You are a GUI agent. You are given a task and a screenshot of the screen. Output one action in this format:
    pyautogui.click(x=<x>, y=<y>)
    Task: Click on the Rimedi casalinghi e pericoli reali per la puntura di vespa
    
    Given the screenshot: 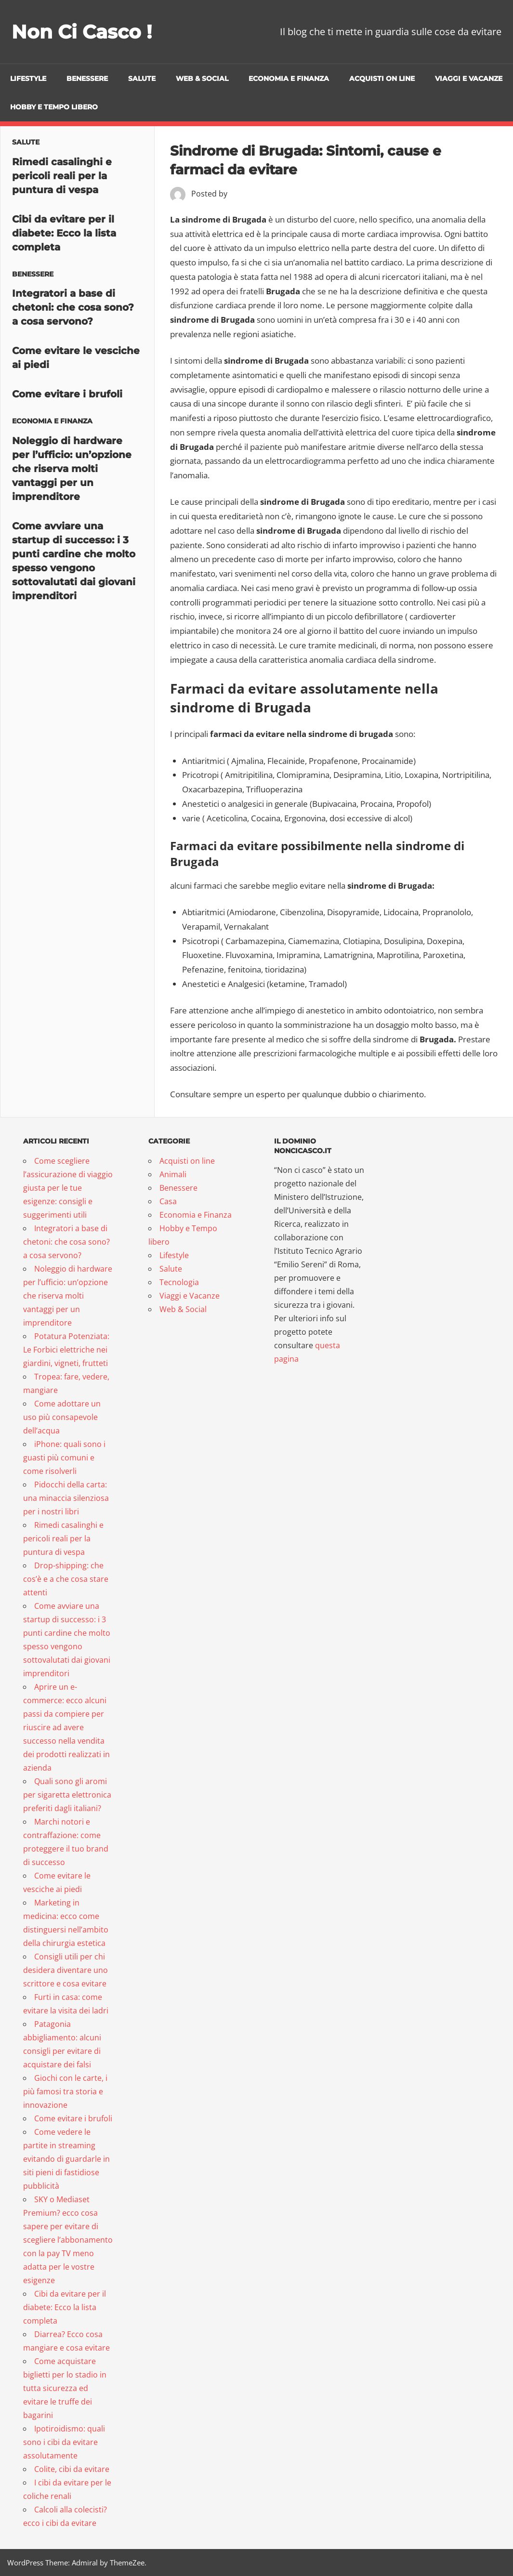 What is the action you would take?
    pyautogui.click(x=62, y=176)
    